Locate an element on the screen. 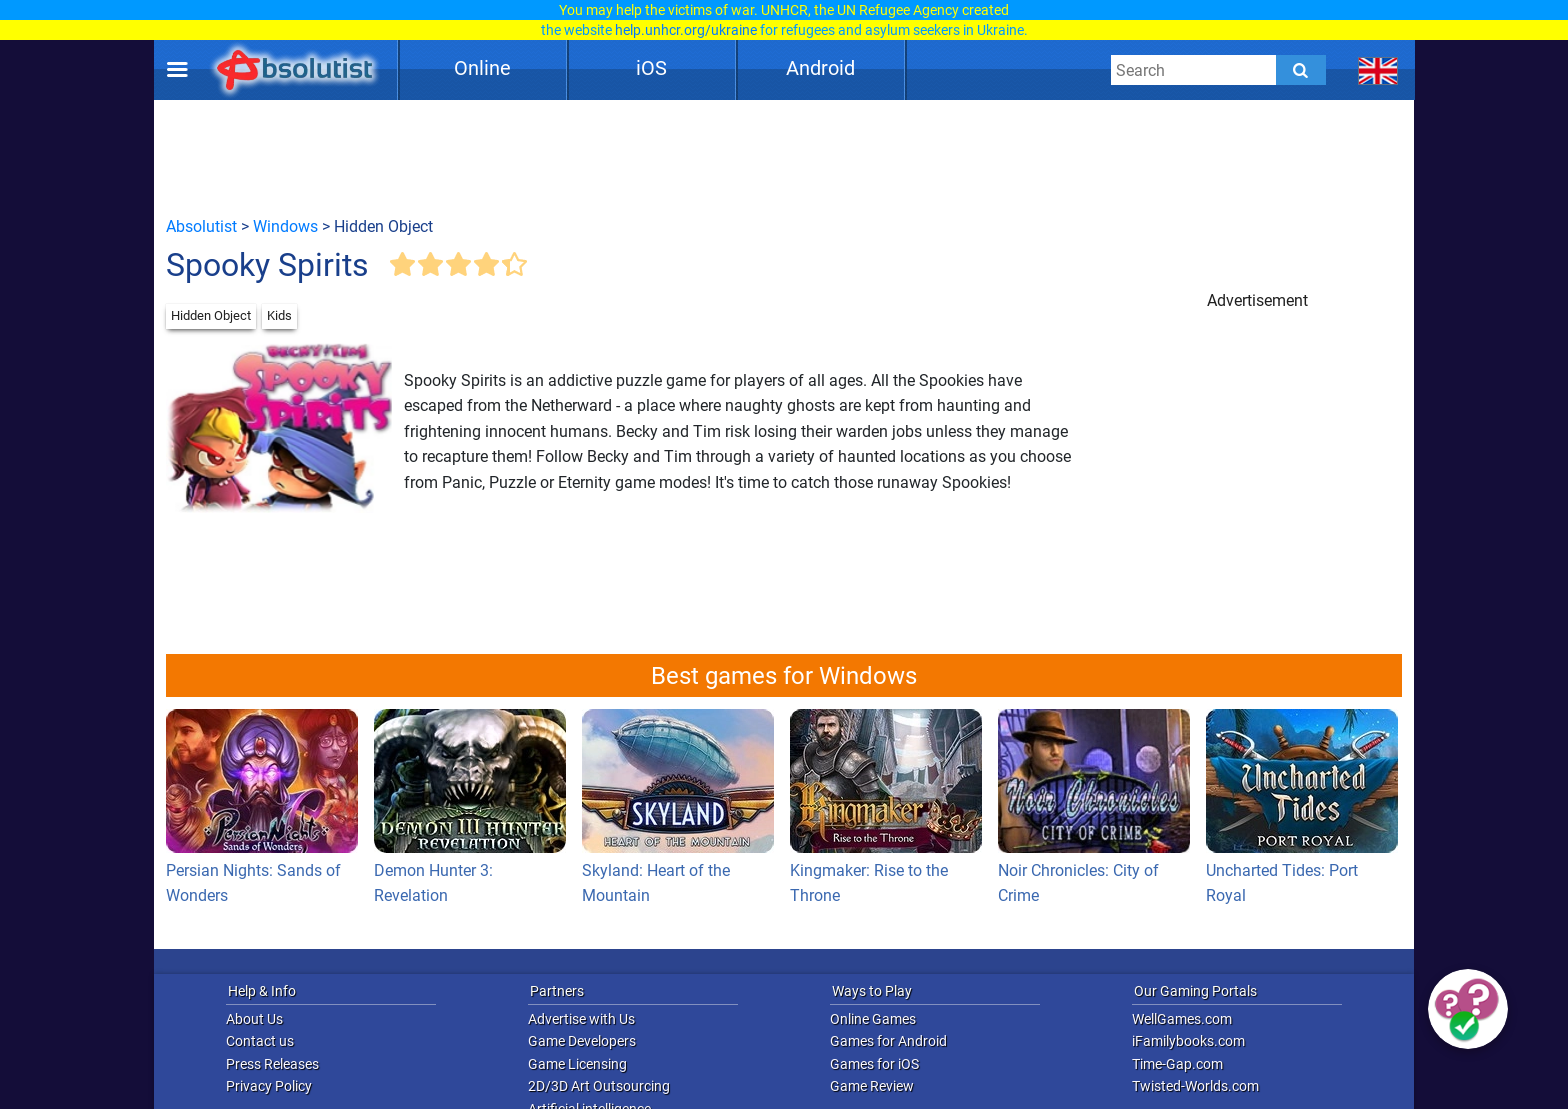  [Submit] is located at coordinates (1301, 70).